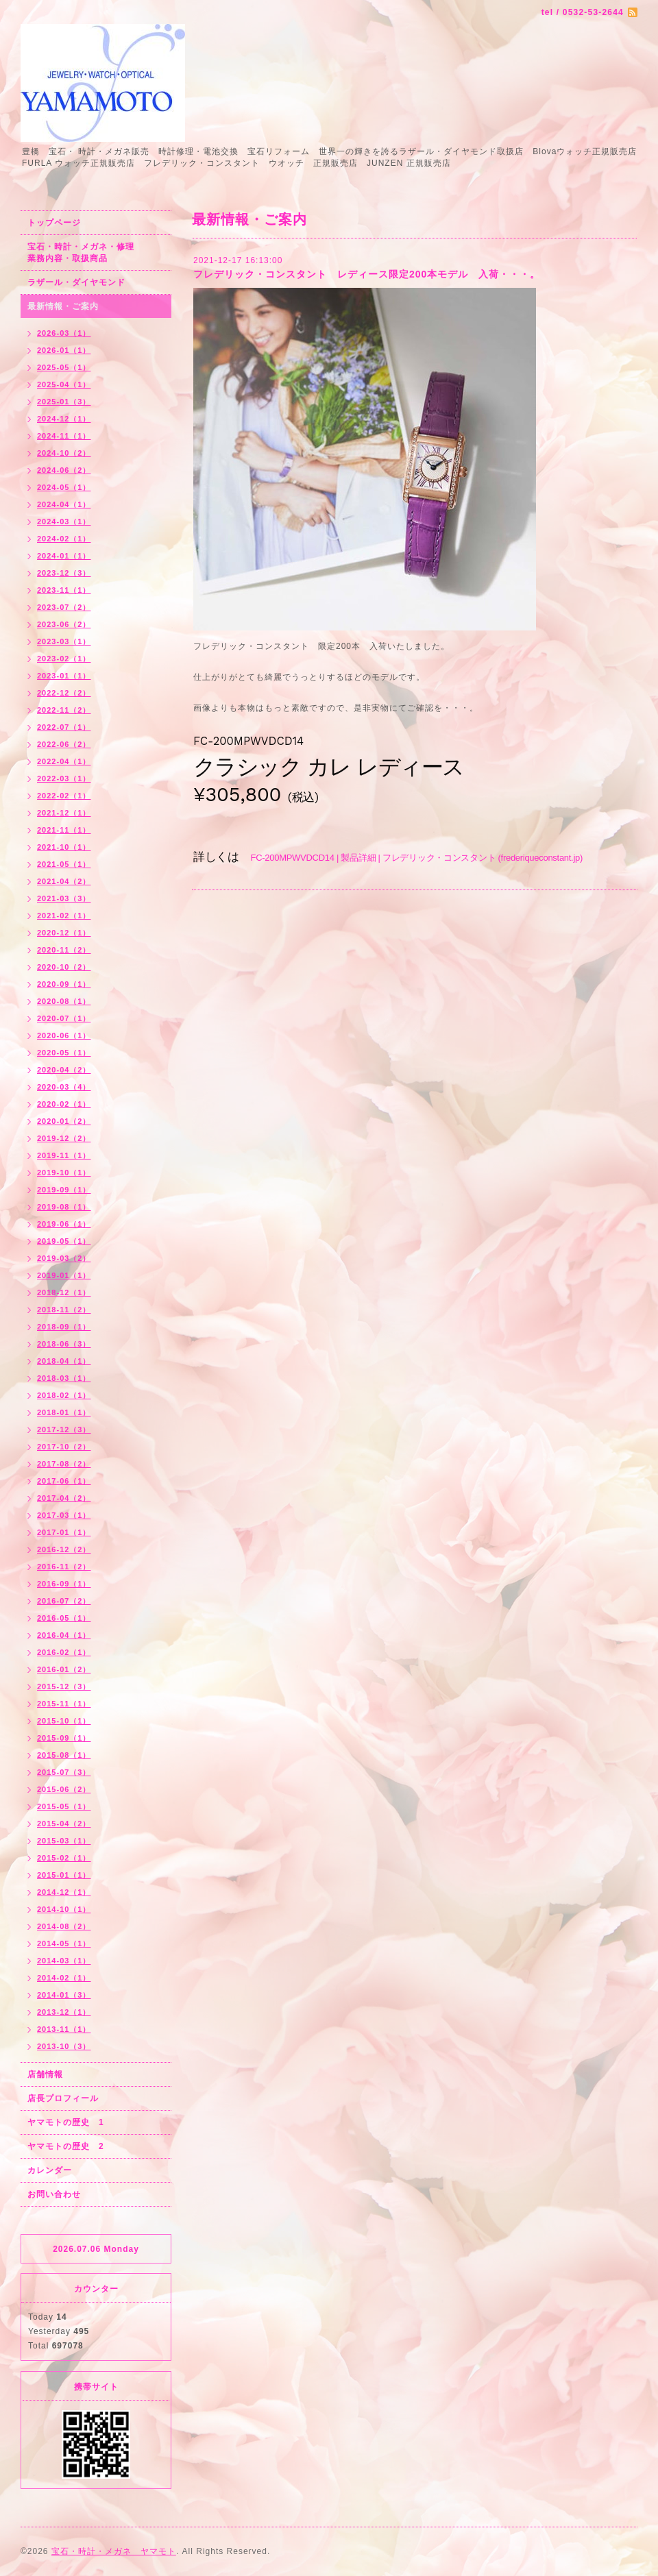 The height and width of the screenshot is (2576, 658). What do you see at coordinates (64, 950) in the screenshot?
I see `2020-11（2）` at bounding box center [64, 950].